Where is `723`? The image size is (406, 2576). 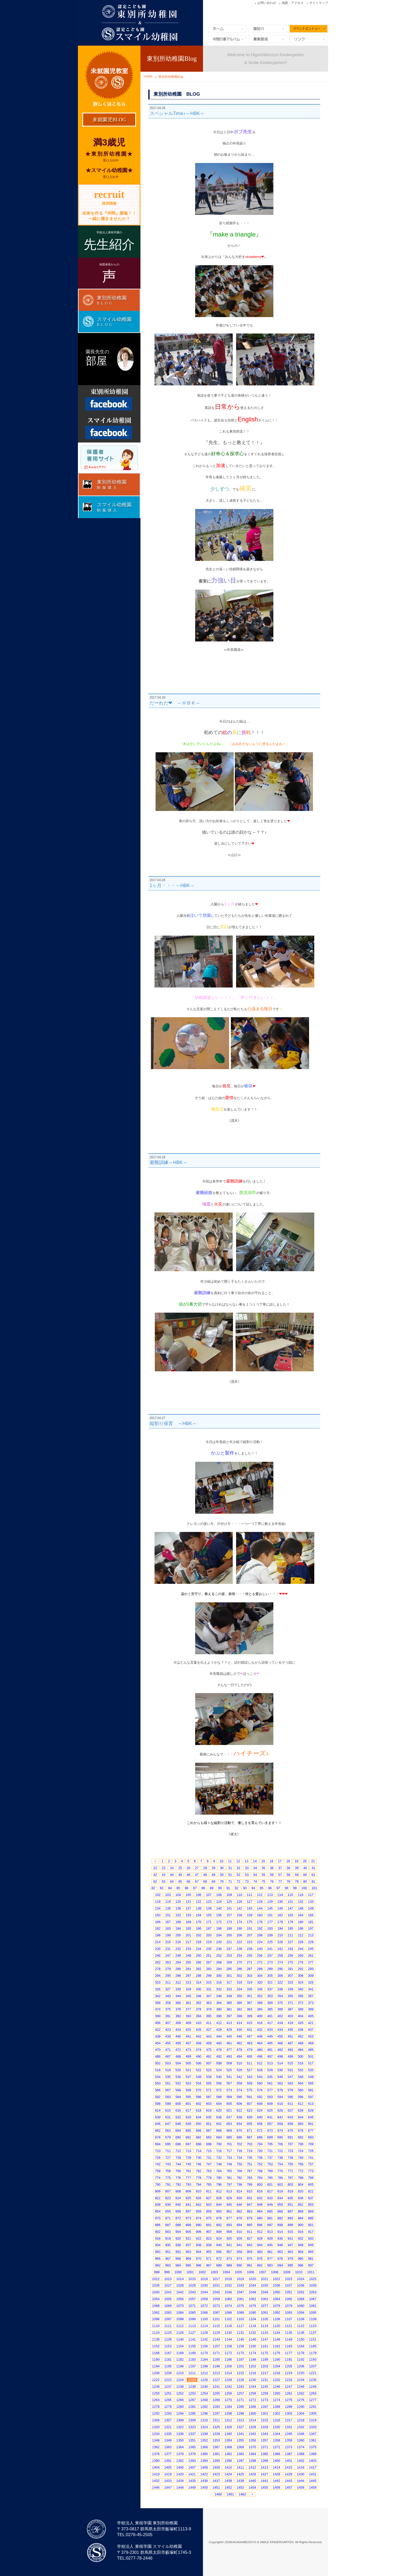
723 is located at coordinates (290, 2151).